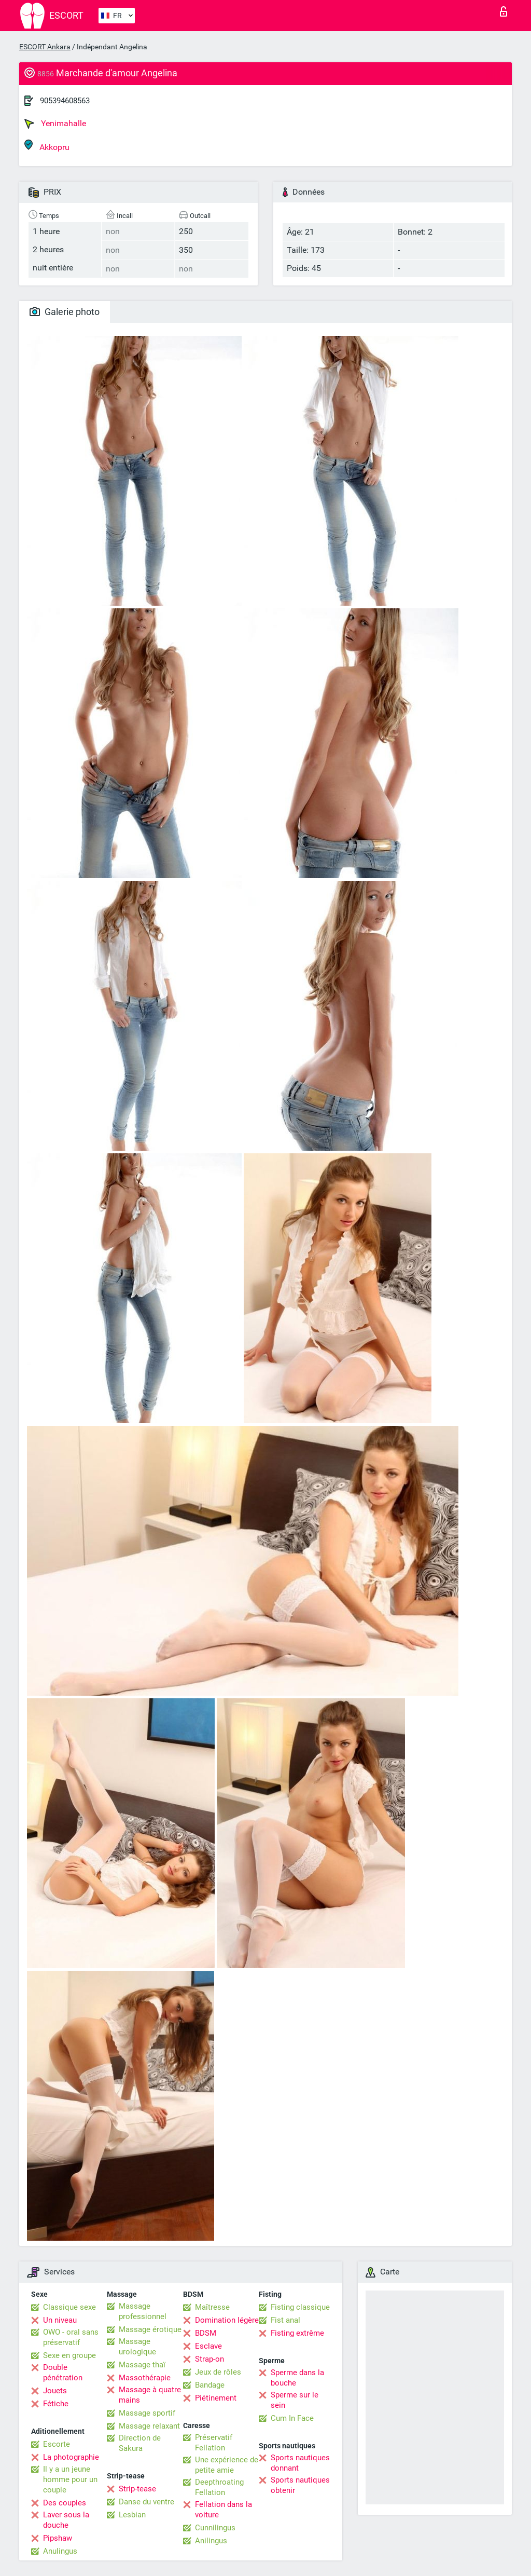 The height and width of the screenshot is (2576, 531). What do you see at coordinates (64, 2502) in the screenshot?
I see `Des couples` at bounding box center [64, 2502].